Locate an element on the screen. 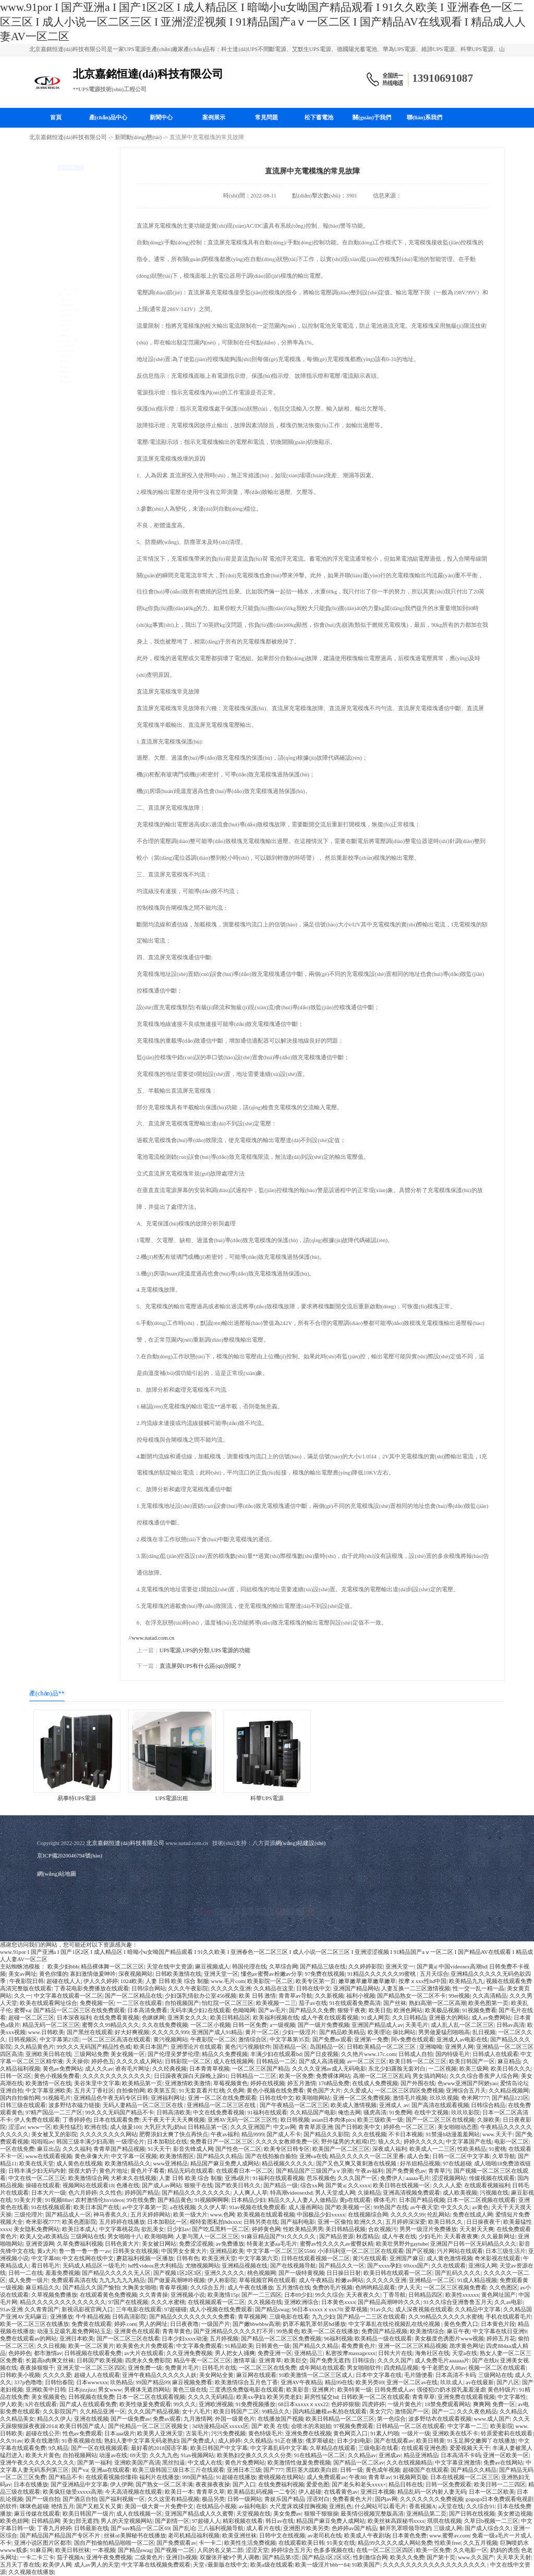 The width and height of the screenshot is (534, 2576). 性欧美精品 is located at coordinates (471, 2149).